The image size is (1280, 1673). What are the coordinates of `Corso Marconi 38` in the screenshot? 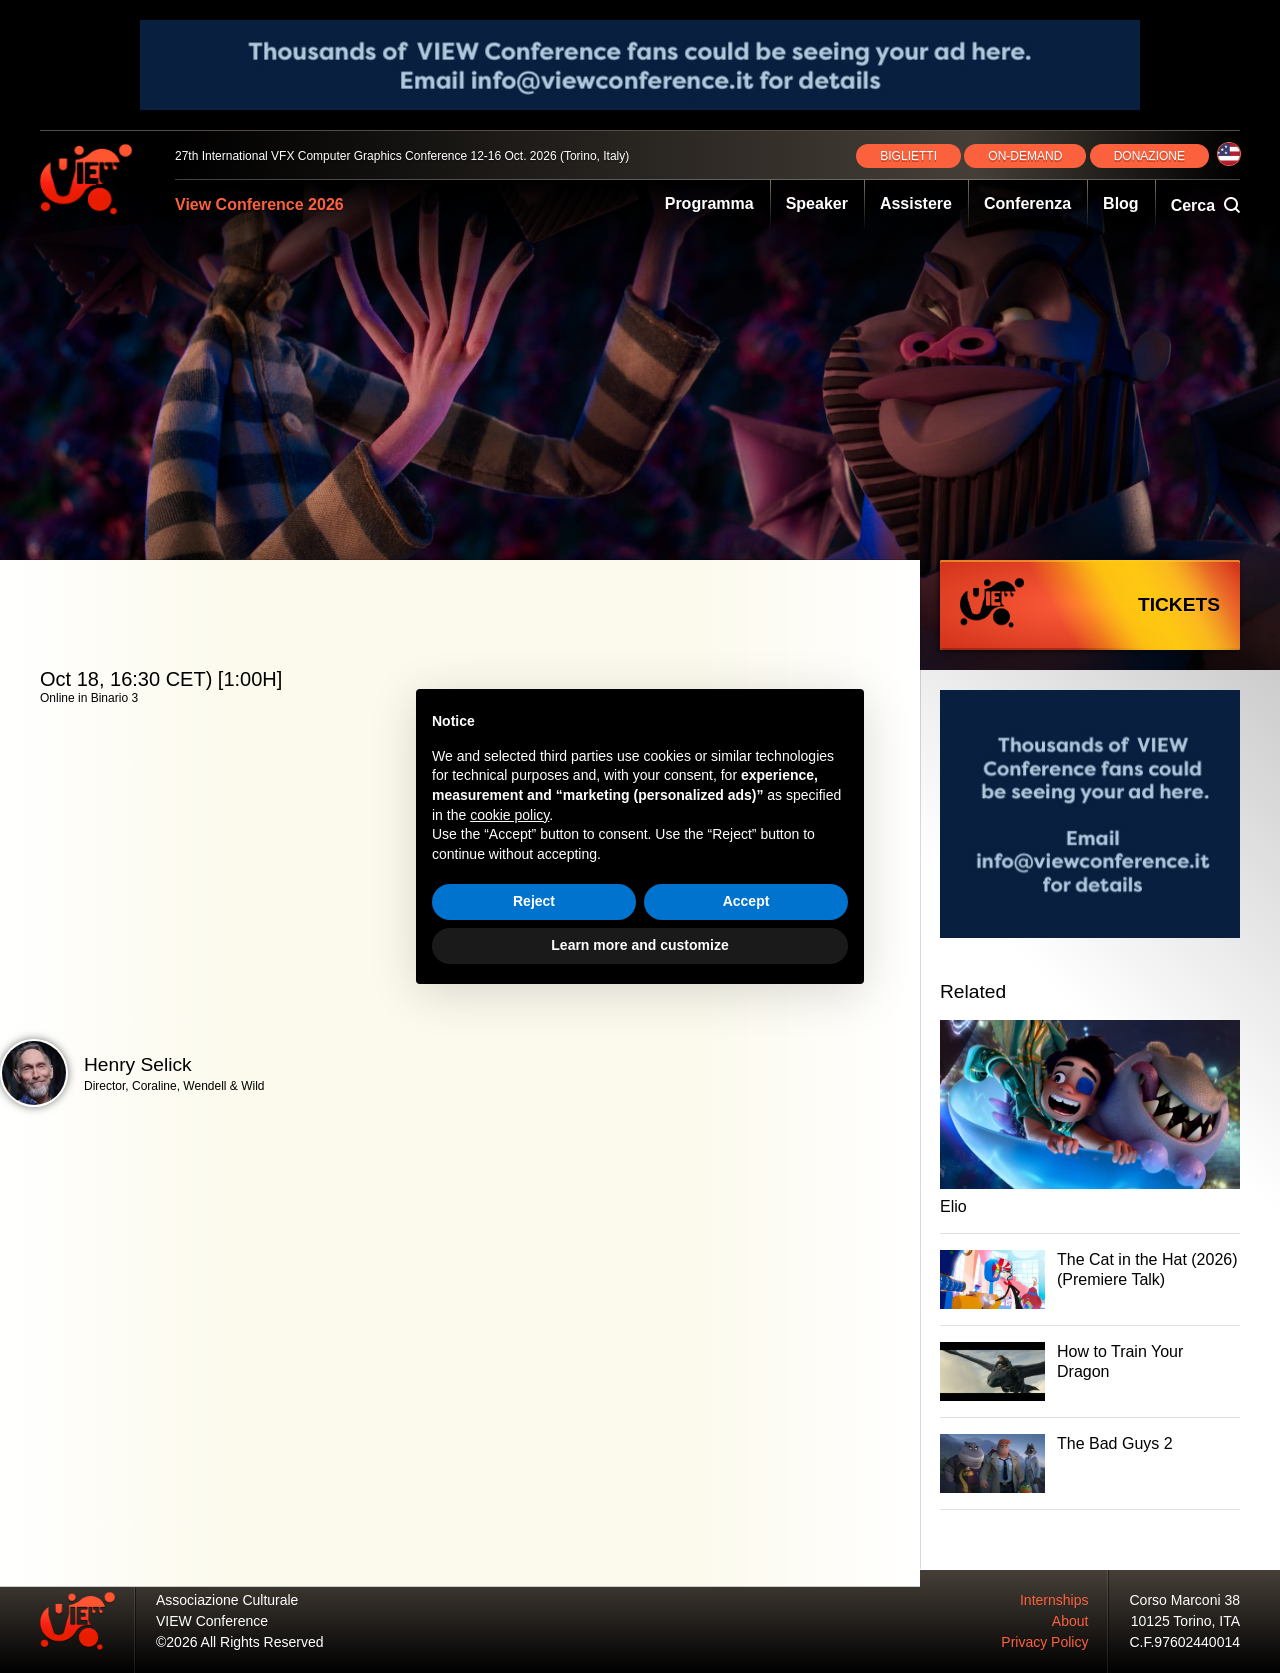 It's located at (1185, 1600).